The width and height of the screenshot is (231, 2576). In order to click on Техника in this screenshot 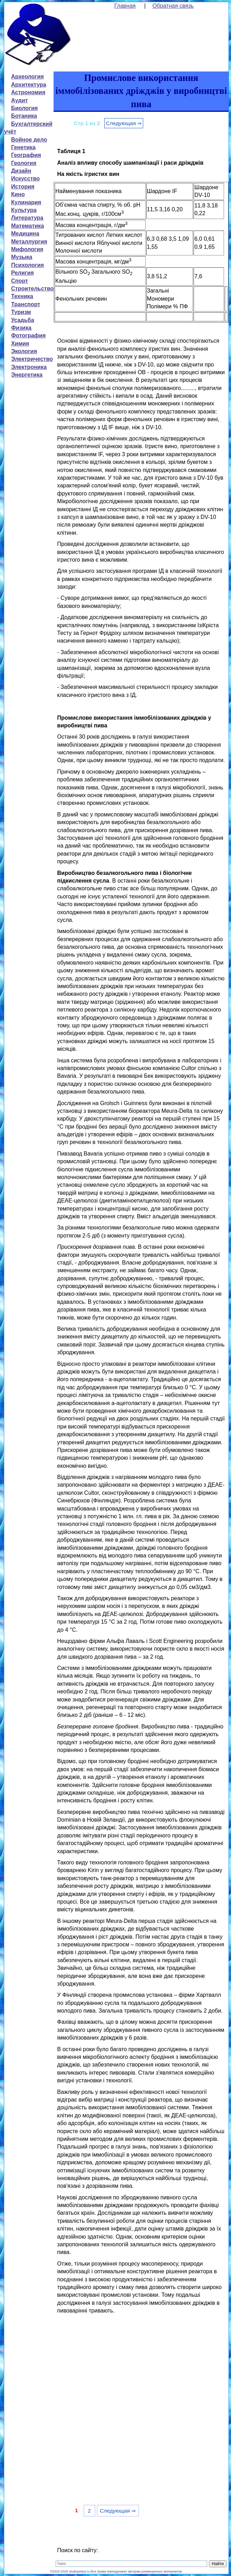, I will do `click(22, 296)`.